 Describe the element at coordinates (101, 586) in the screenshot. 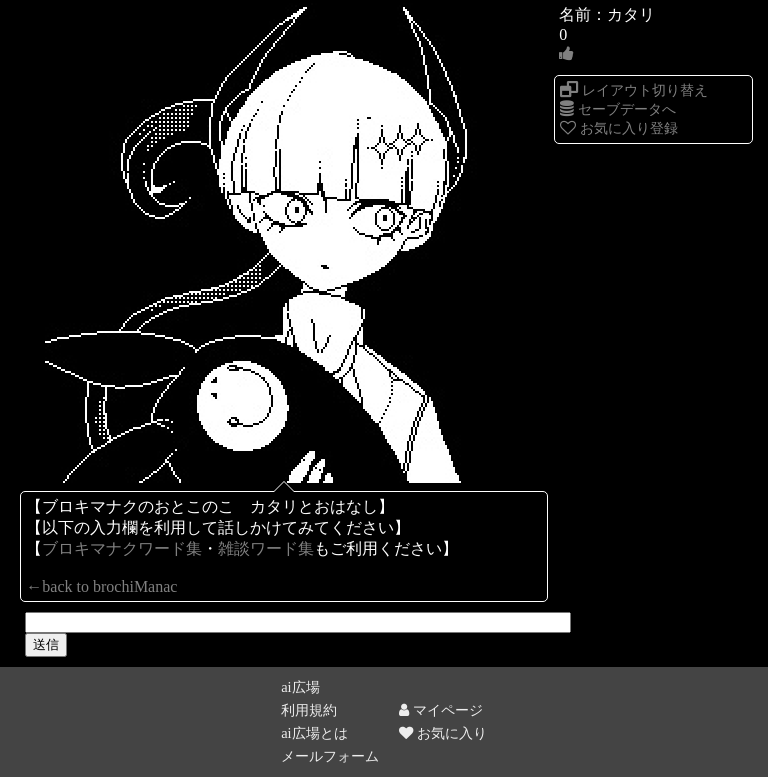

I see `←back to brochiManac` at that location.